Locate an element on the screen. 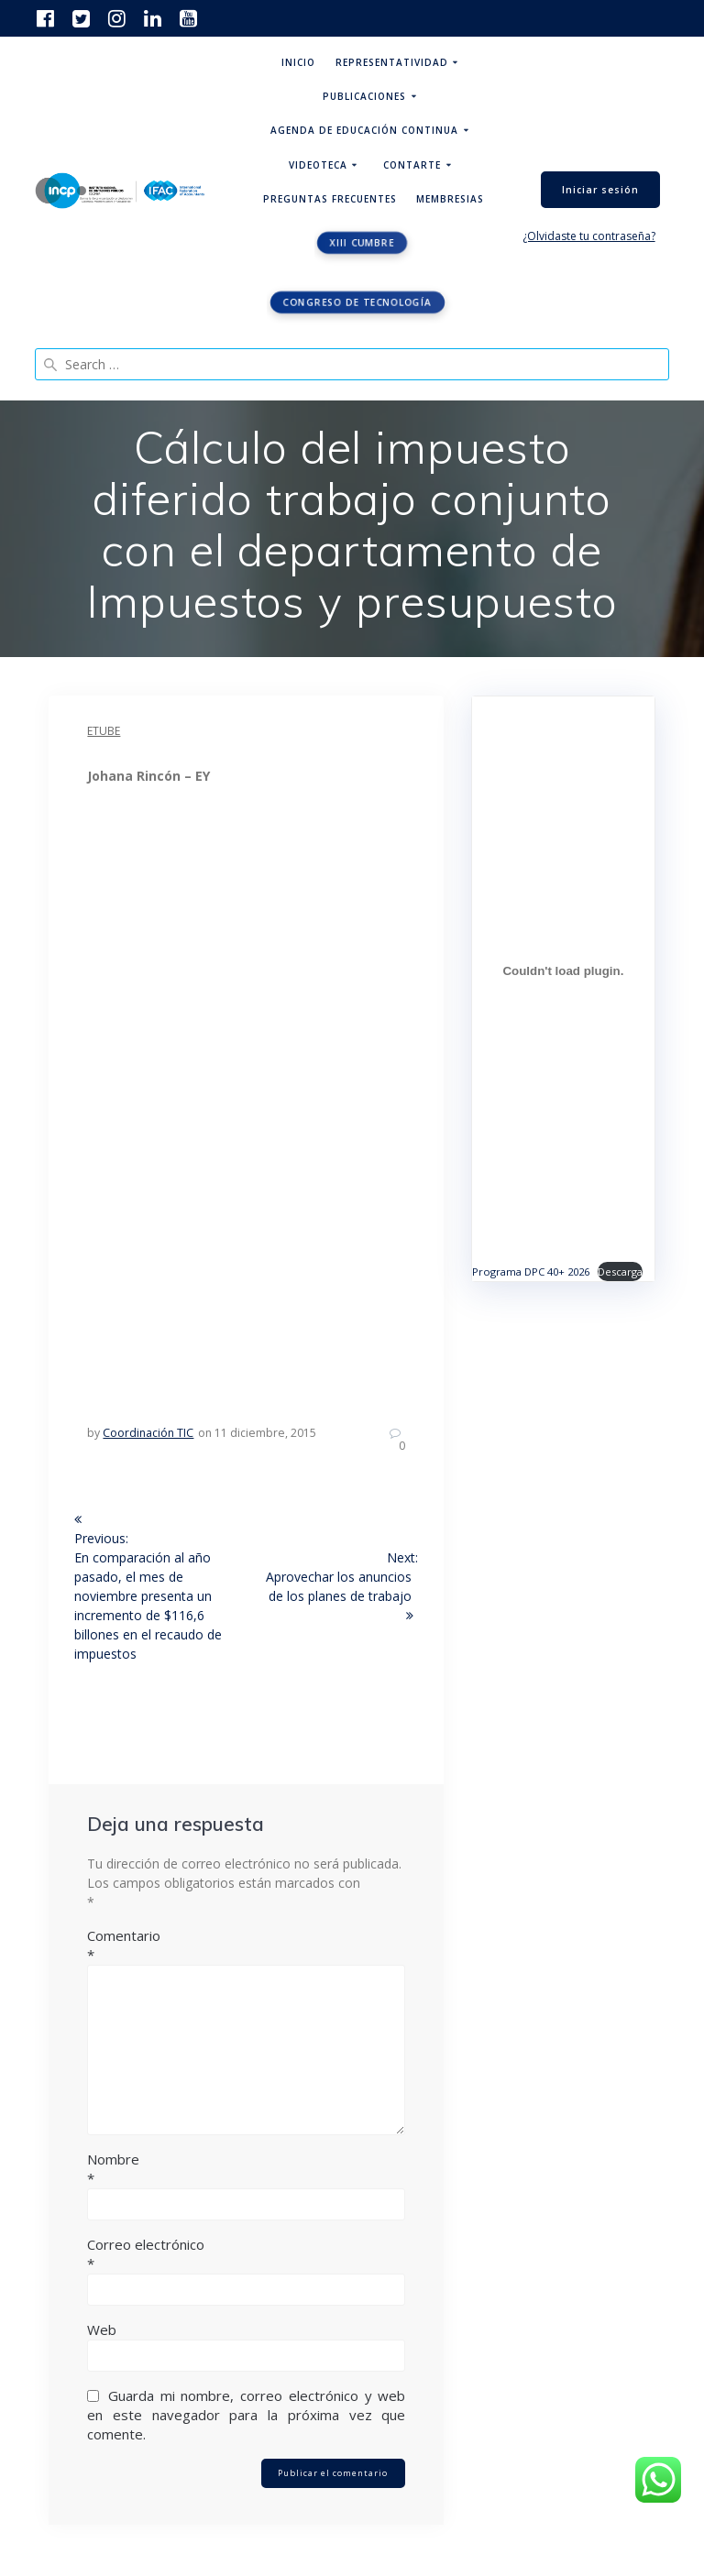 The width and height of the screenshot is (704, 2576). Guarda mi nombre, correo electrónico y web en este navegador para la próxima vez que comente. is located at coordinates (246, 2414).